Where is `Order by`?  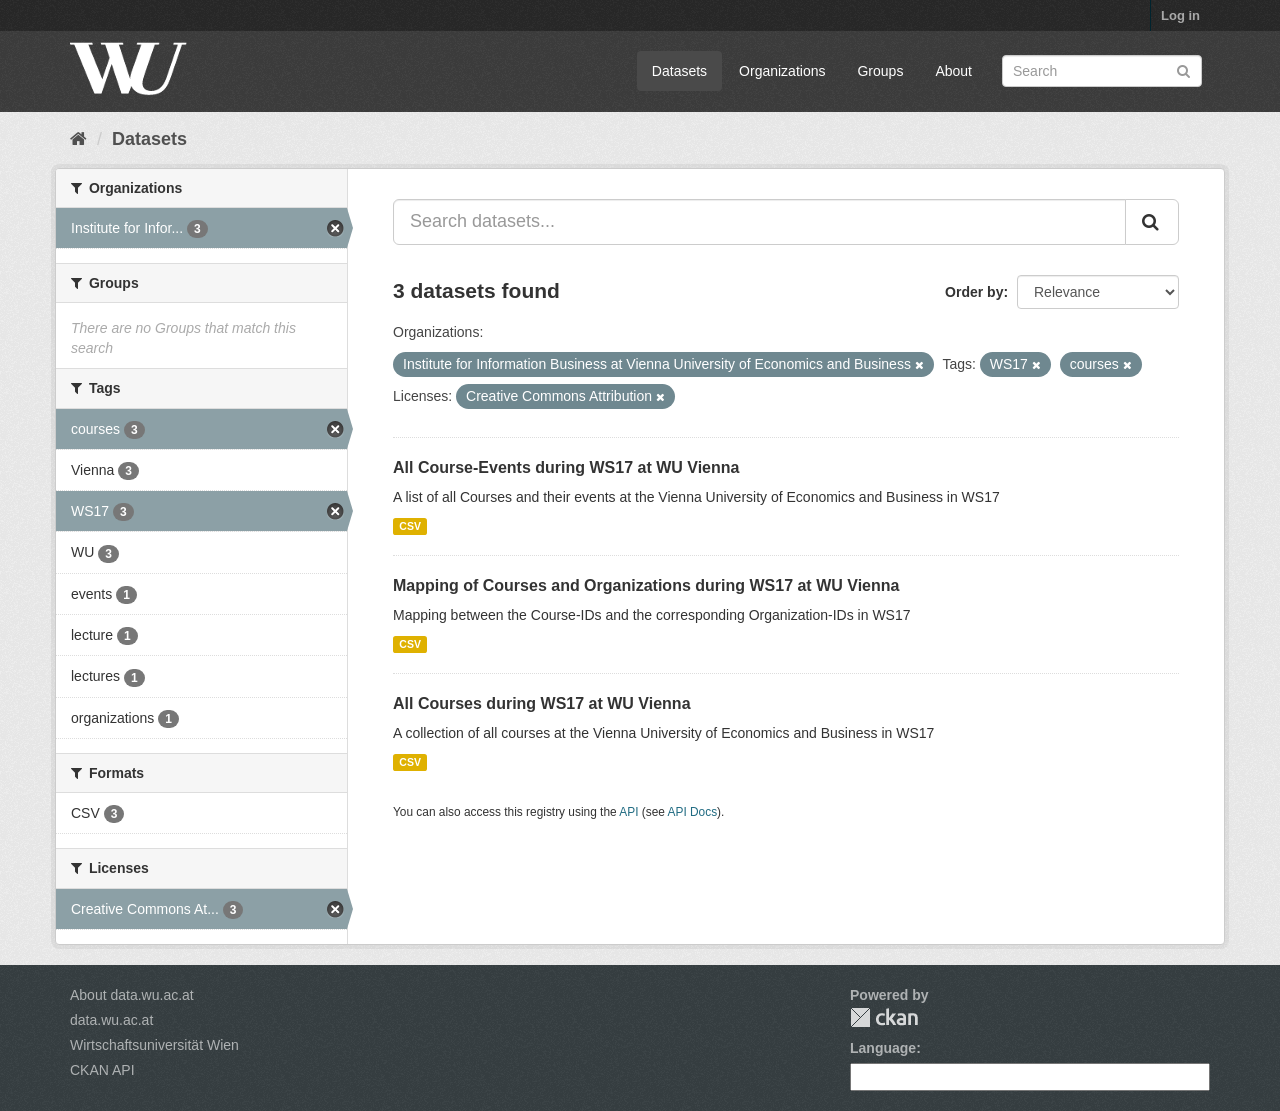
Order by is located at coordinates (974, 292).